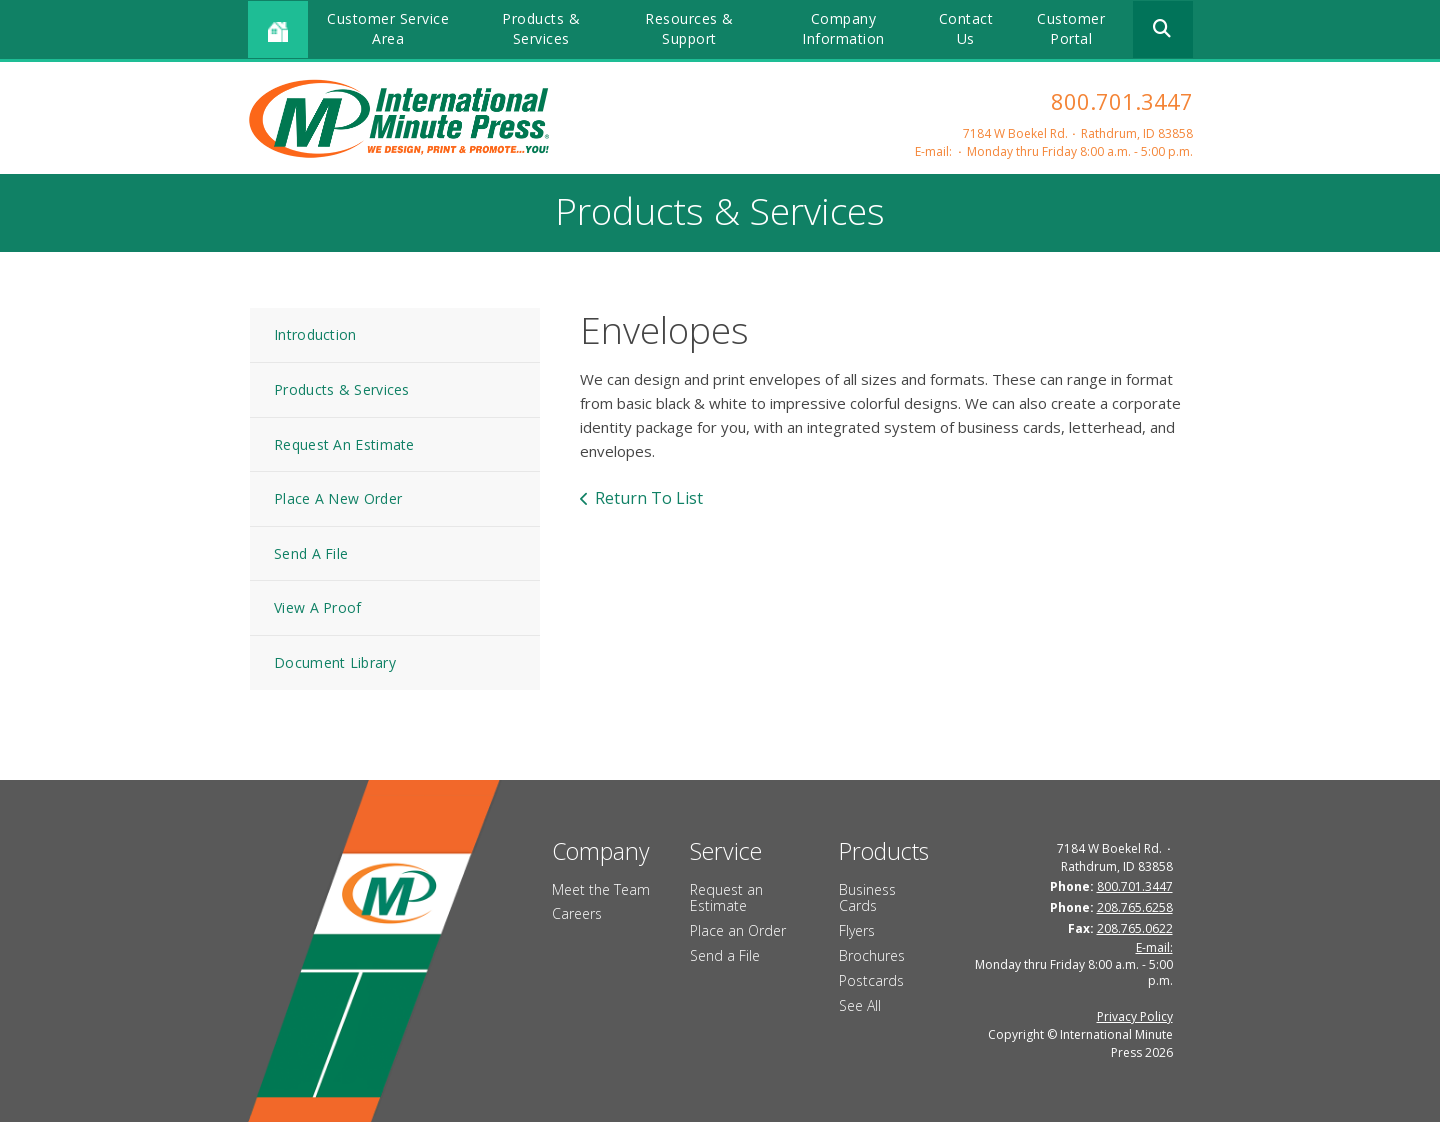 The height and width of the screenshot is (1122, 1440). Describe the element at coordinates (315, 334) in the screenshot. I see `Introduction` at that location.